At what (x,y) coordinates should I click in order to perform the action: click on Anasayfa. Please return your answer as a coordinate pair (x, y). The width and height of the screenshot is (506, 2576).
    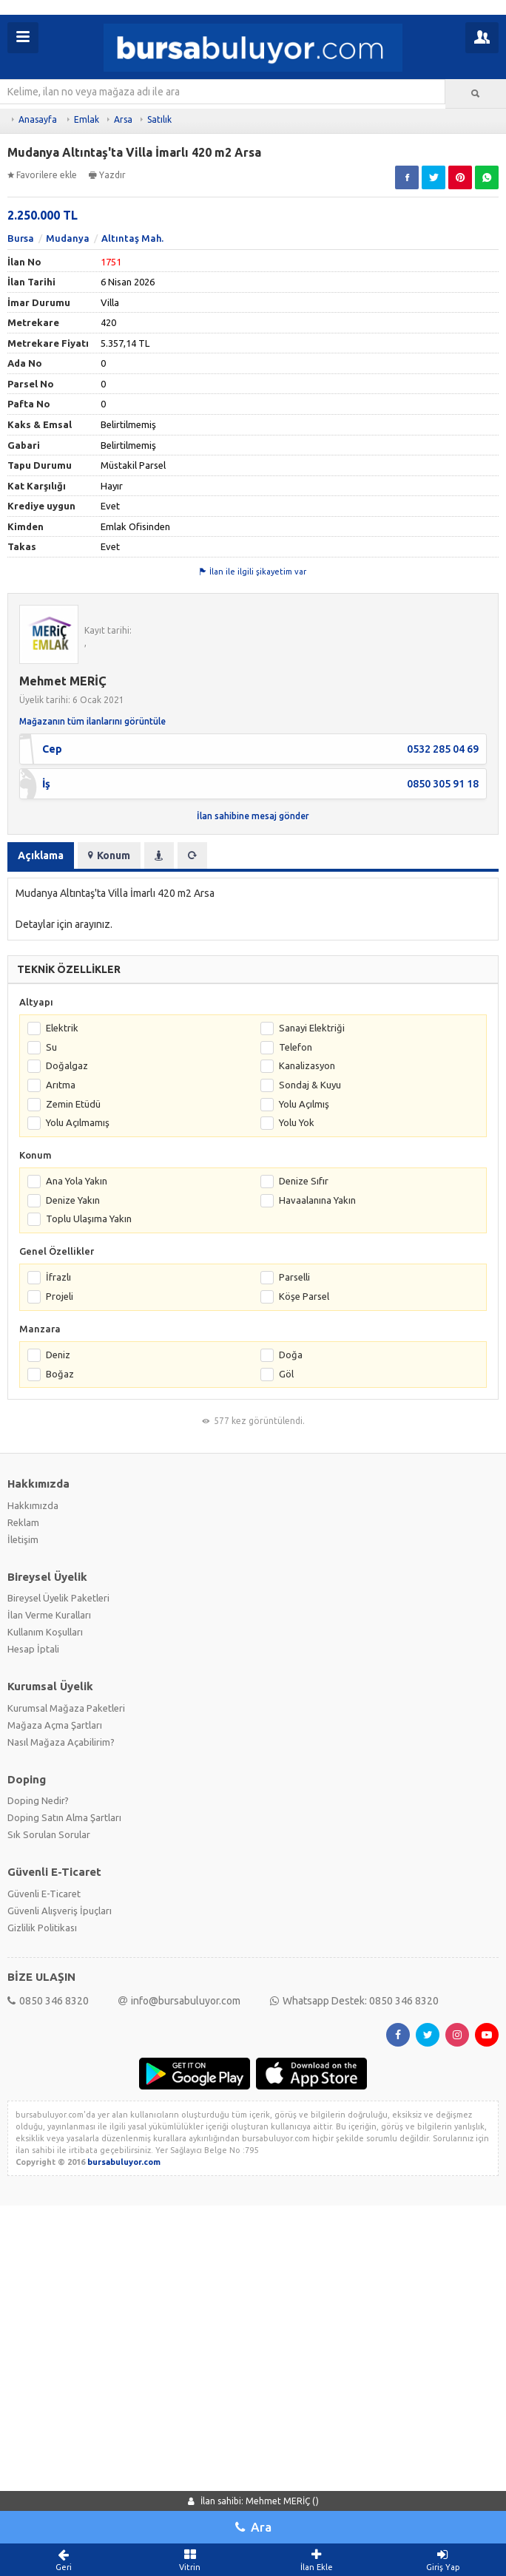
    Looking at the image, I should click on (37, 119).